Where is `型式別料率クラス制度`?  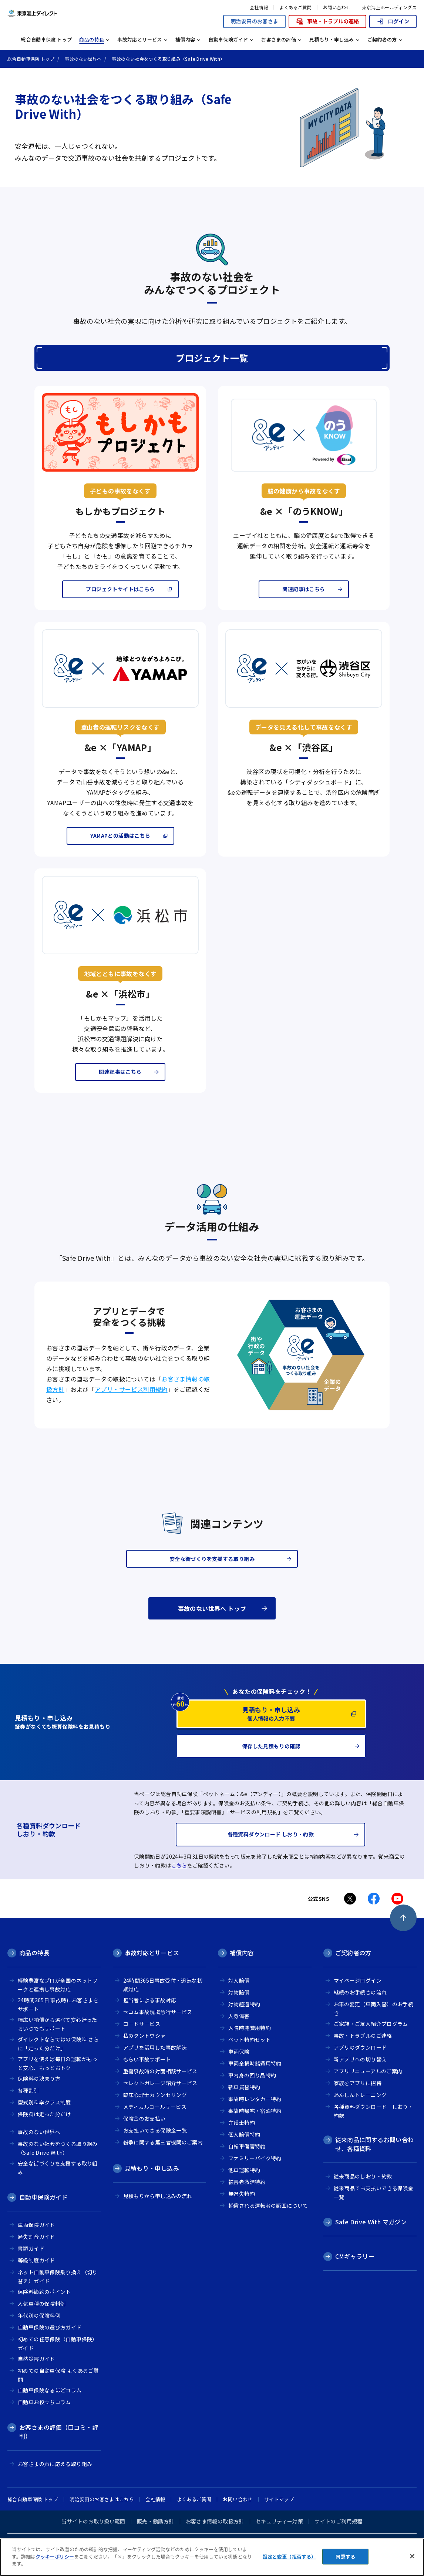
型式別料率クラス制度 is located at coordinates (44, 2102).